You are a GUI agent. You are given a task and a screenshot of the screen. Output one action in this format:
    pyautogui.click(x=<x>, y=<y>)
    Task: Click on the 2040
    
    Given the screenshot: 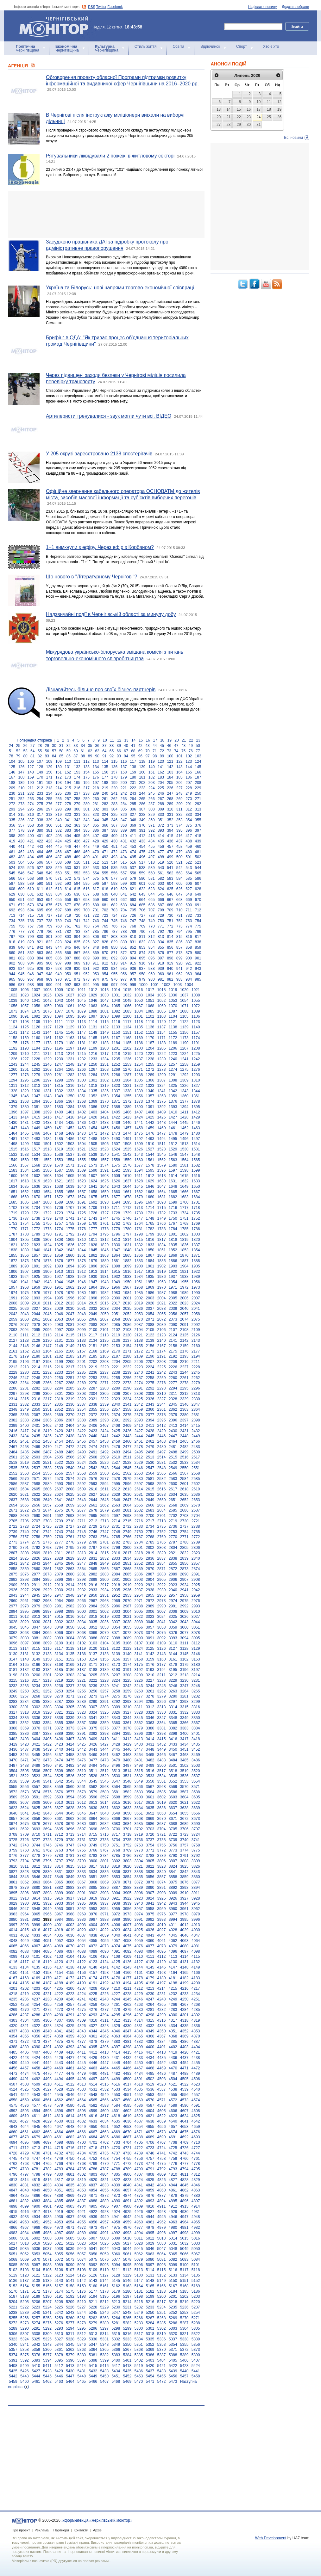 What is the action you would take?
    pyautogui.click(x=184, y=1308)
    